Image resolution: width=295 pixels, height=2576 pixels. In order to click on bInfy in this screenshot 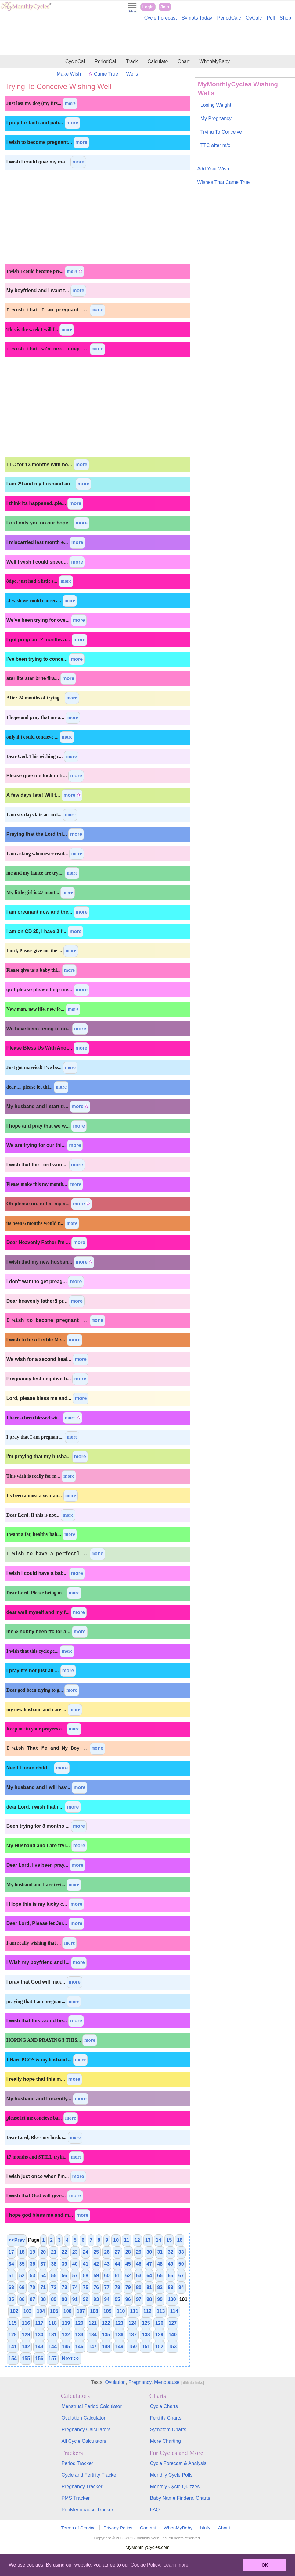, I will do `click(205, 2527)`.